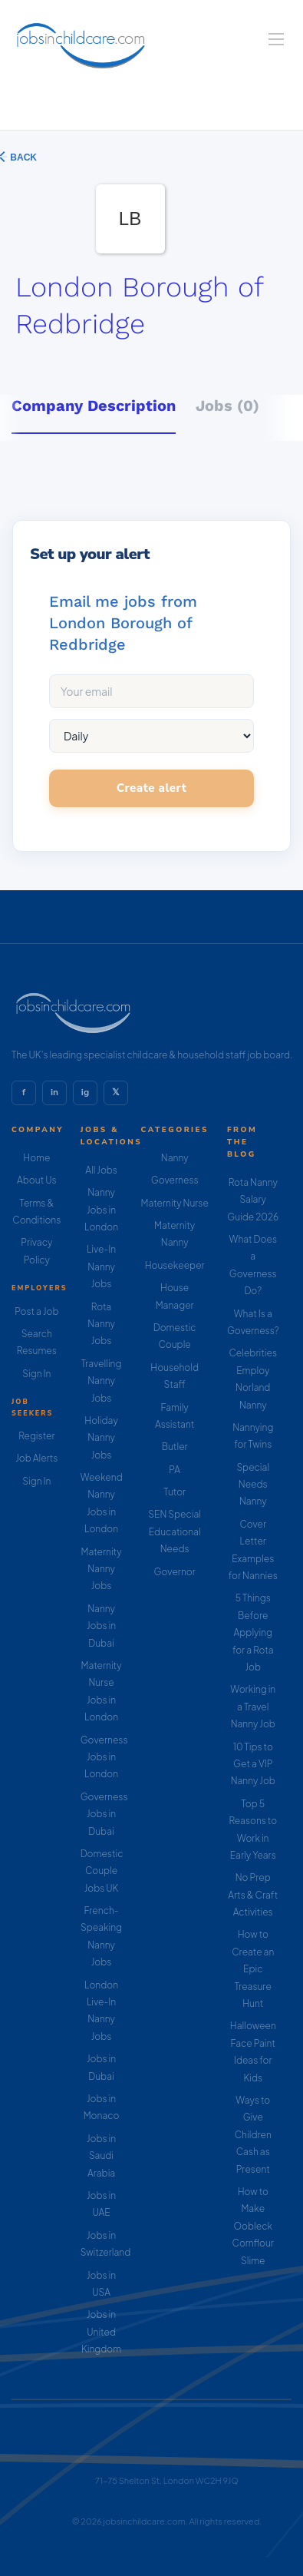 This screenshot has height=2576, width=303. Describe the element at coordinates (253, 1764) in the screenshot. I see `10 Tips to Get a VIP Nanny Job` at that location.